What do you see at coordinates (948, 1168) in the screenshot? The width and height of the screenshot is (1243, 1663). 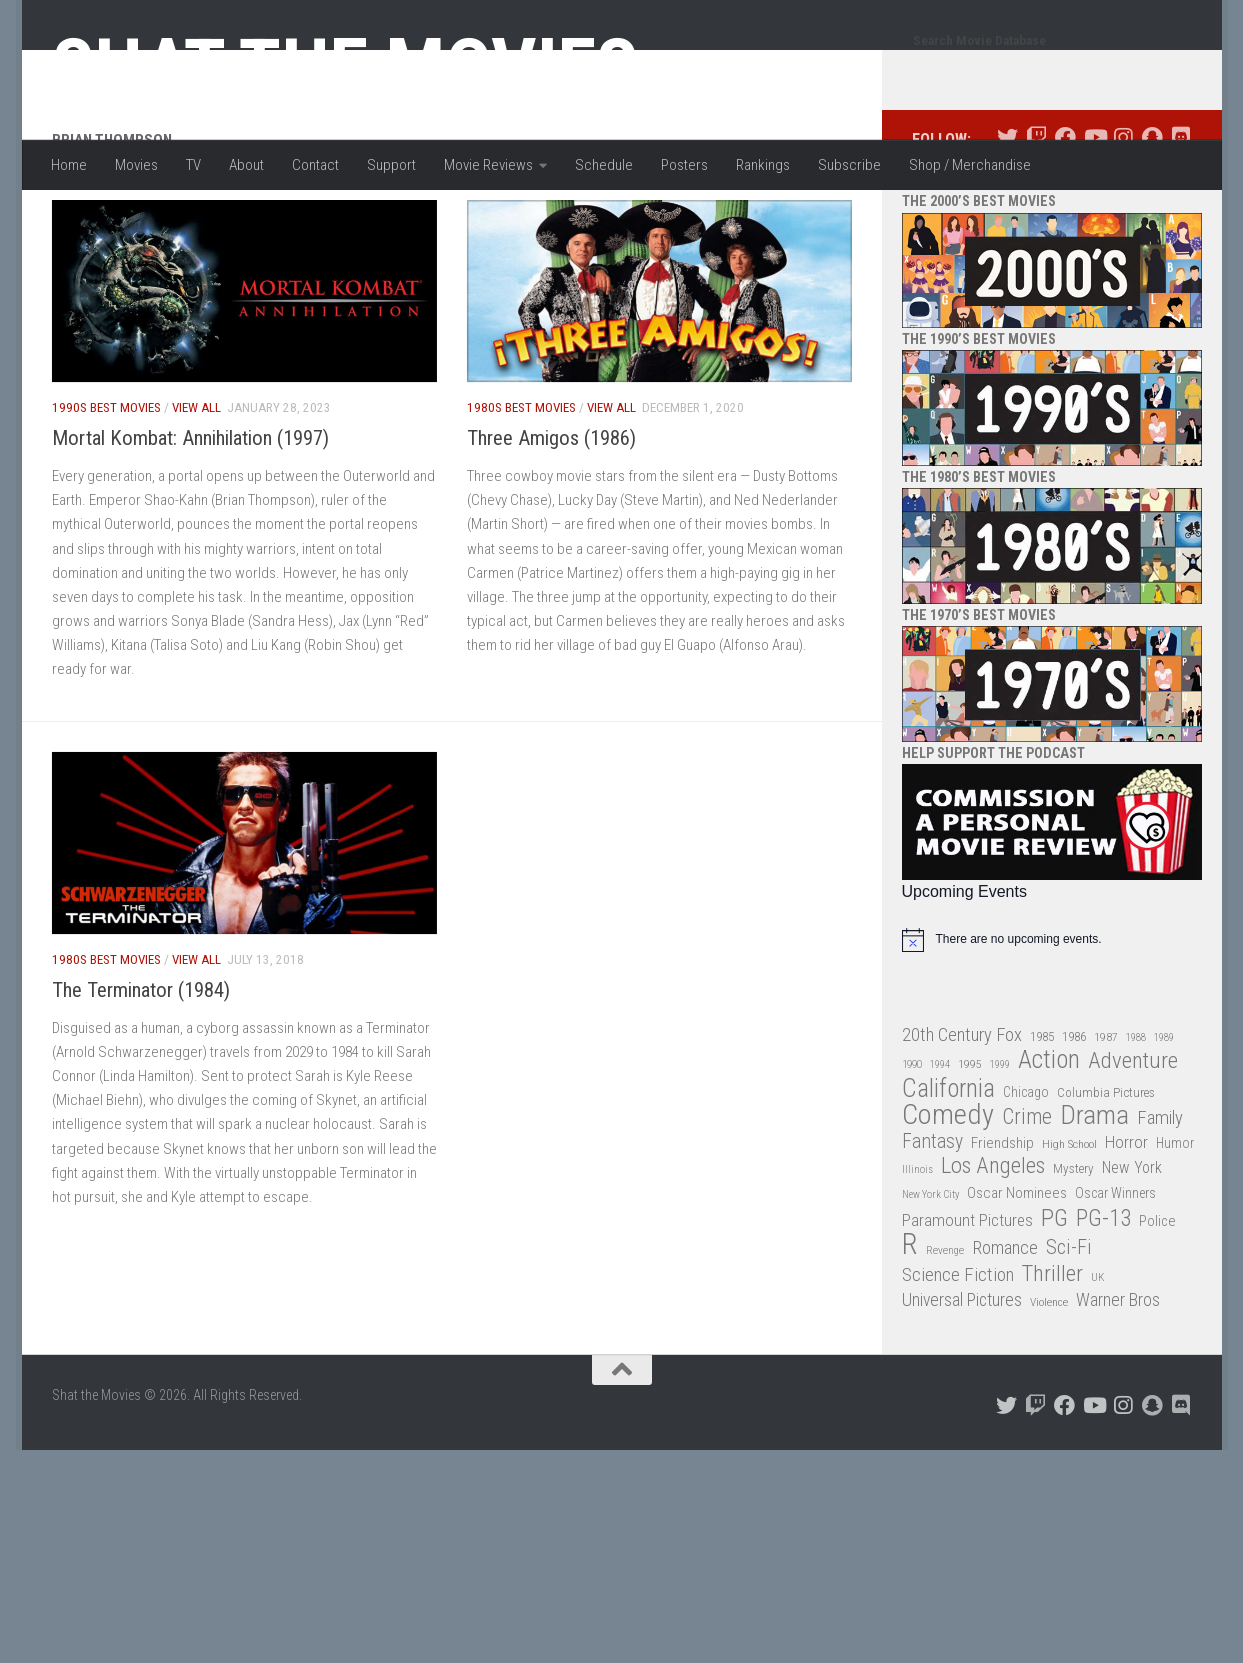 I see `California [California (144 items)]` at bounding box center [948, 1168].